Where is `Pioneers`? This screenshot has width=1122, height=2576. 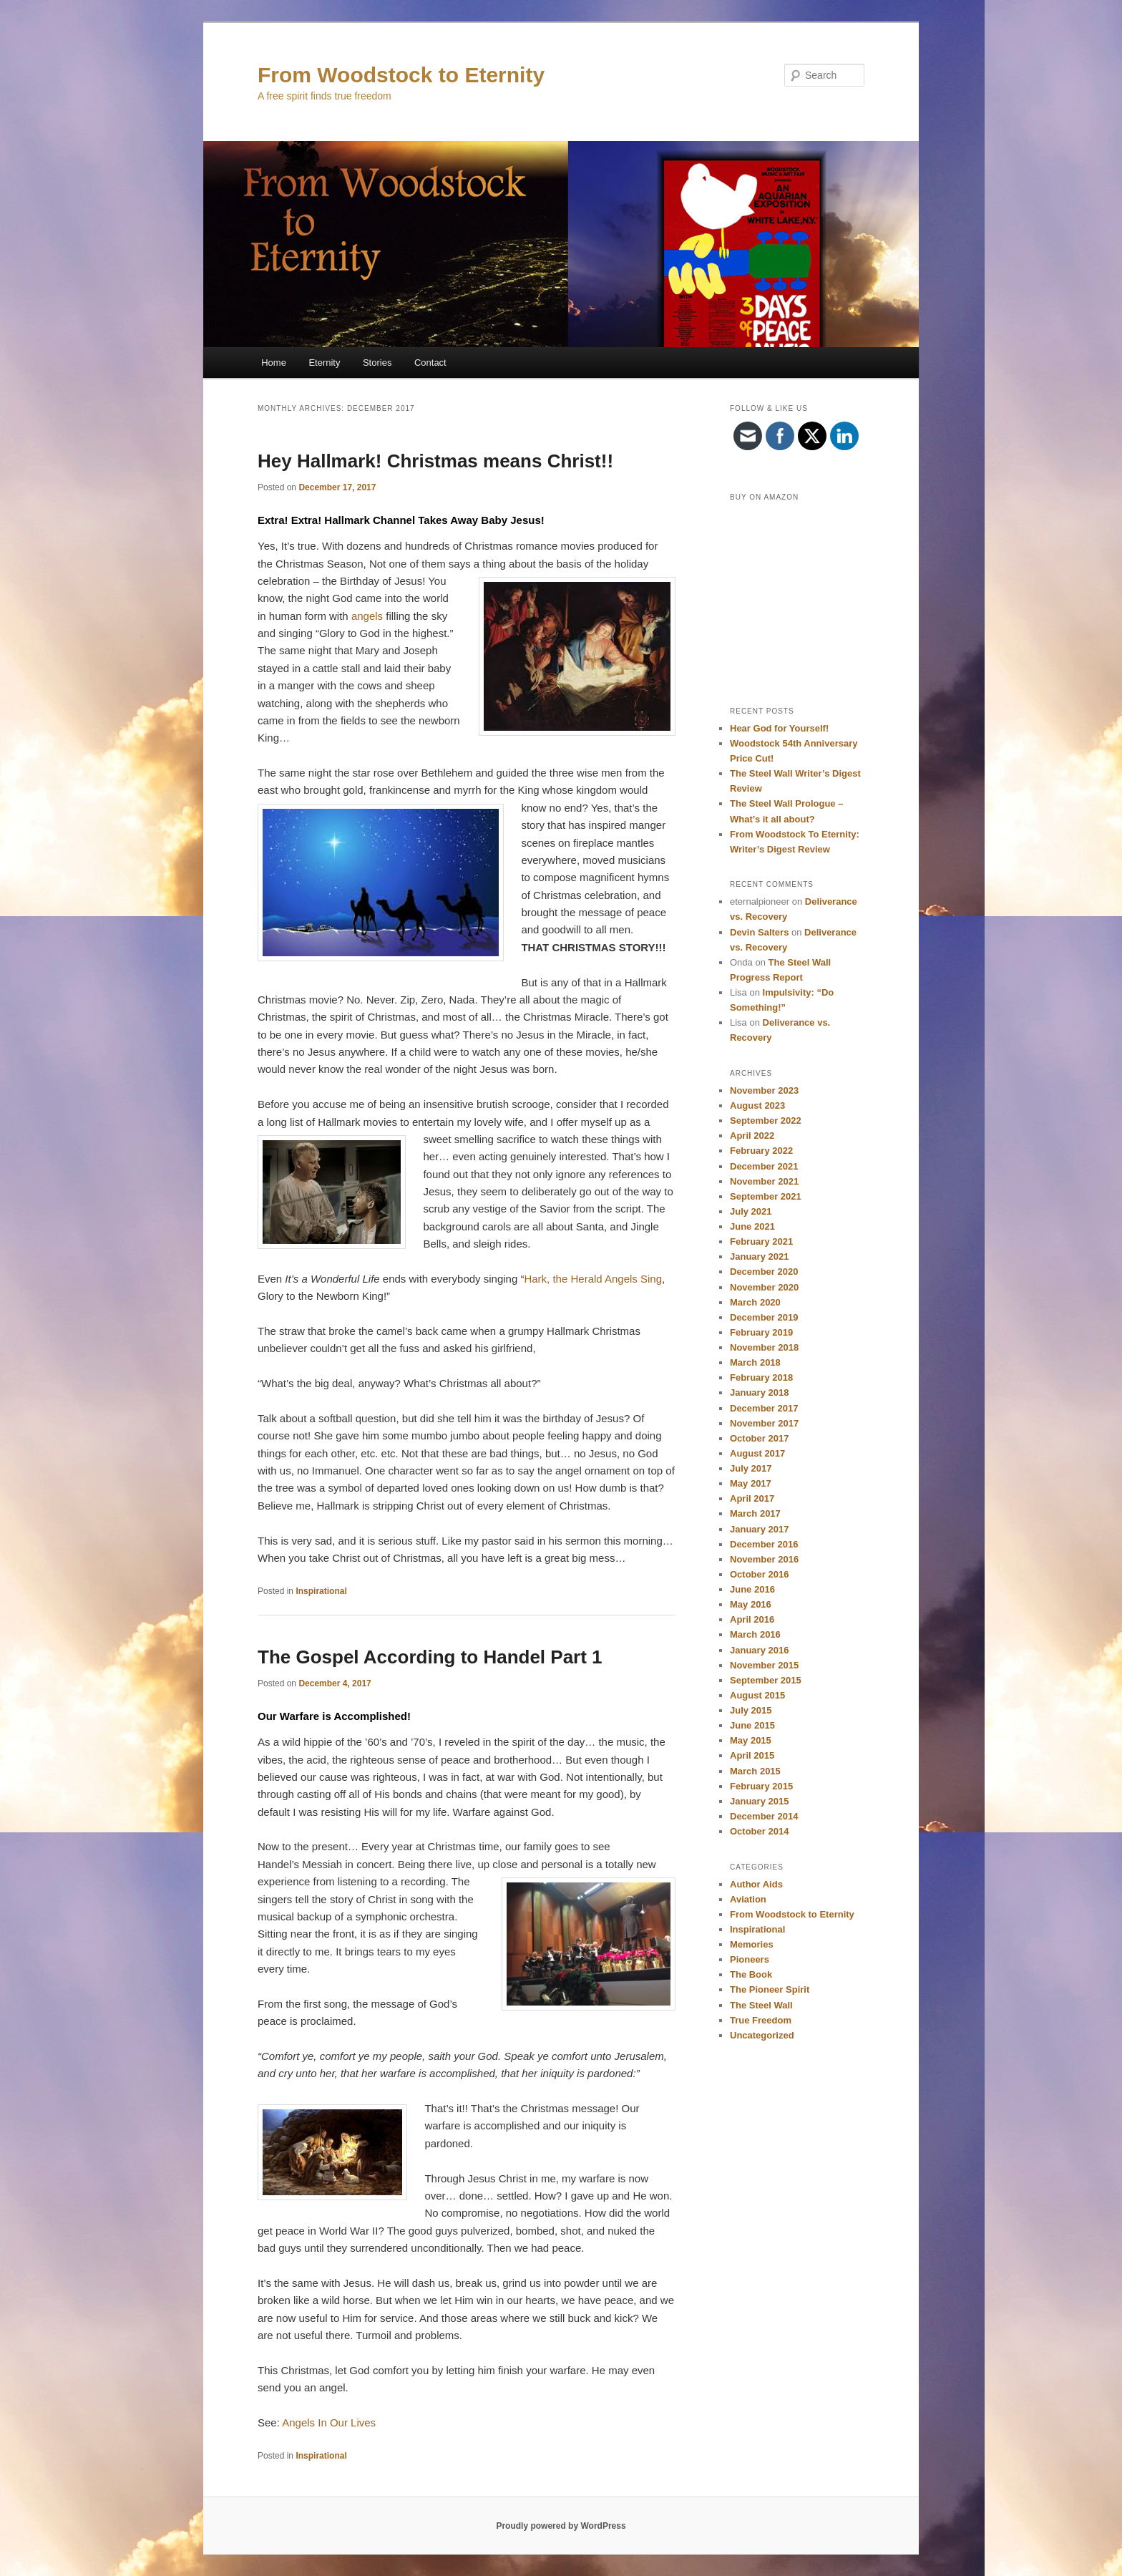
Pioneers is located at coordinates (749, 1959).